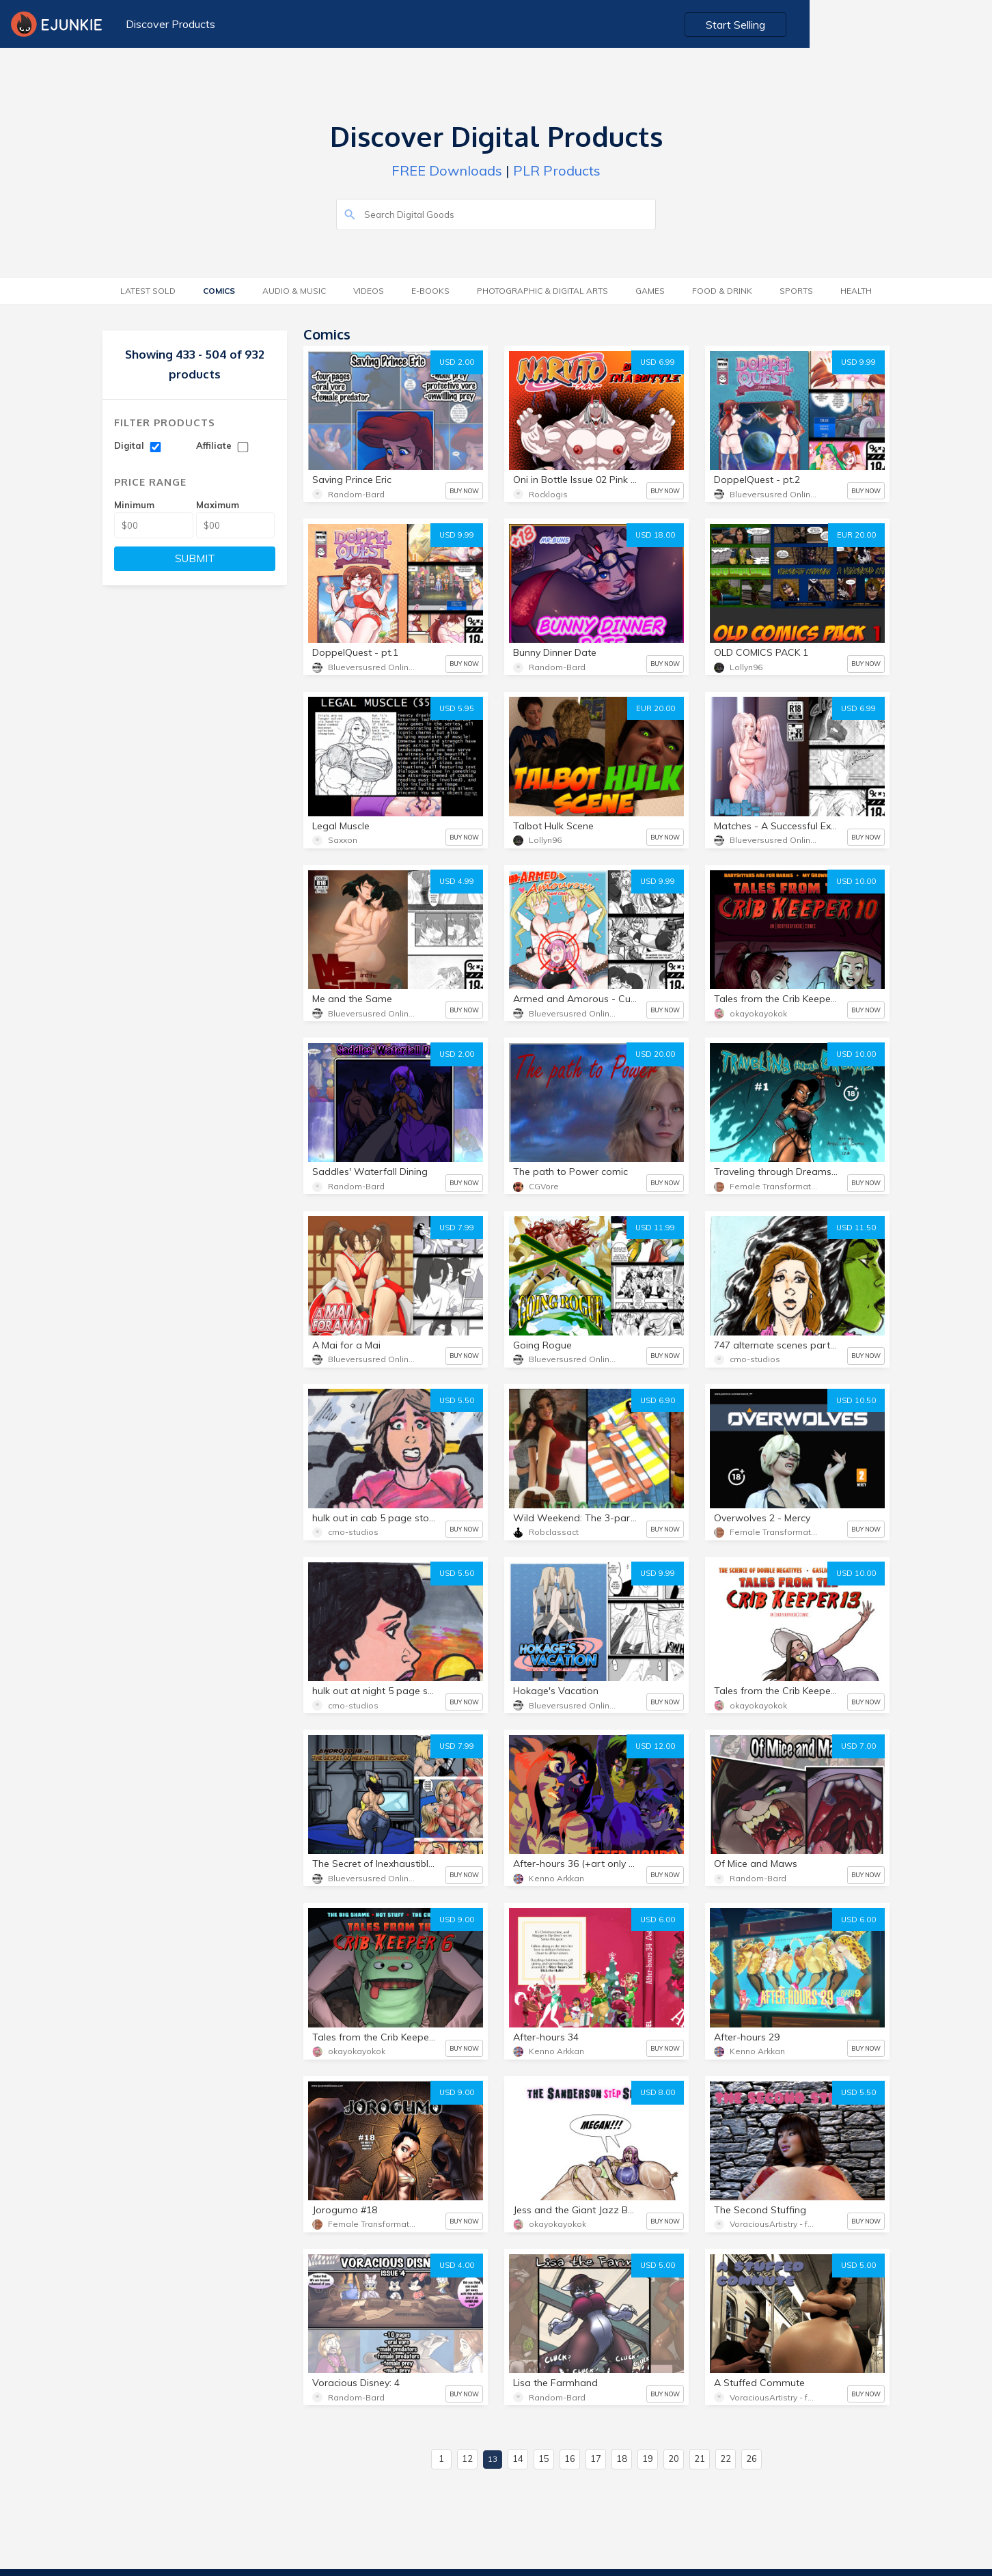 The image size is (992, 2576). I want to click on USD 10.50, so click(856, 1400).